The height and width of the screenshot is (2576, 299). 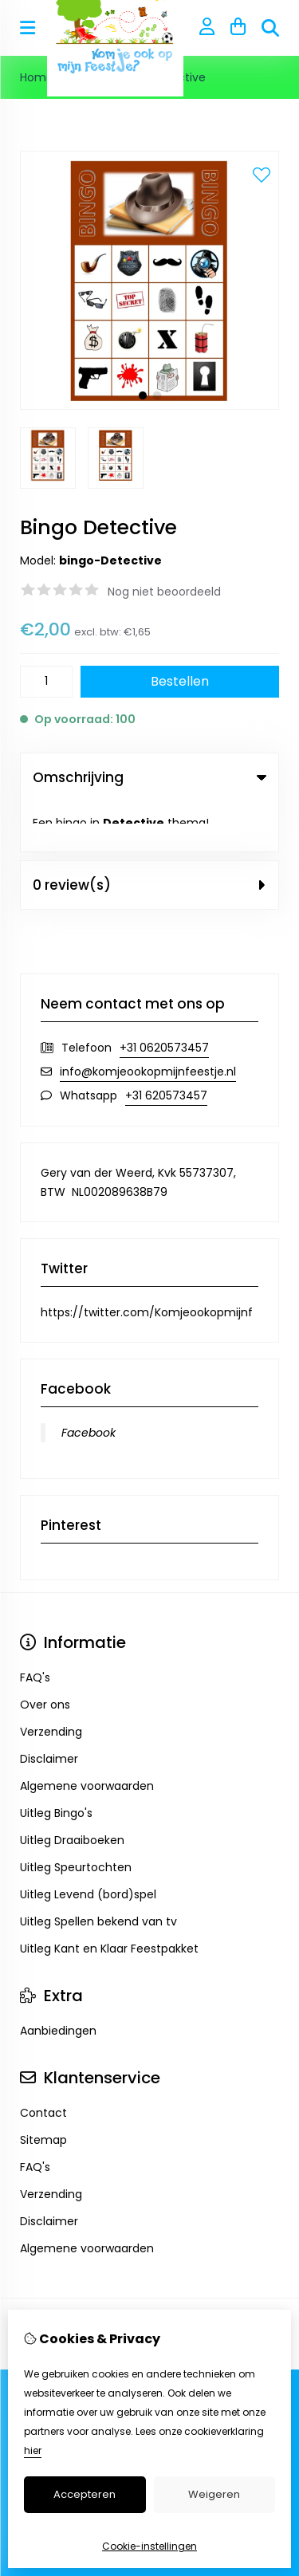 What do you see at coordinates (88, 1382) in the screenshot?
I see `Facebook` at bounding box center [88, 1382].